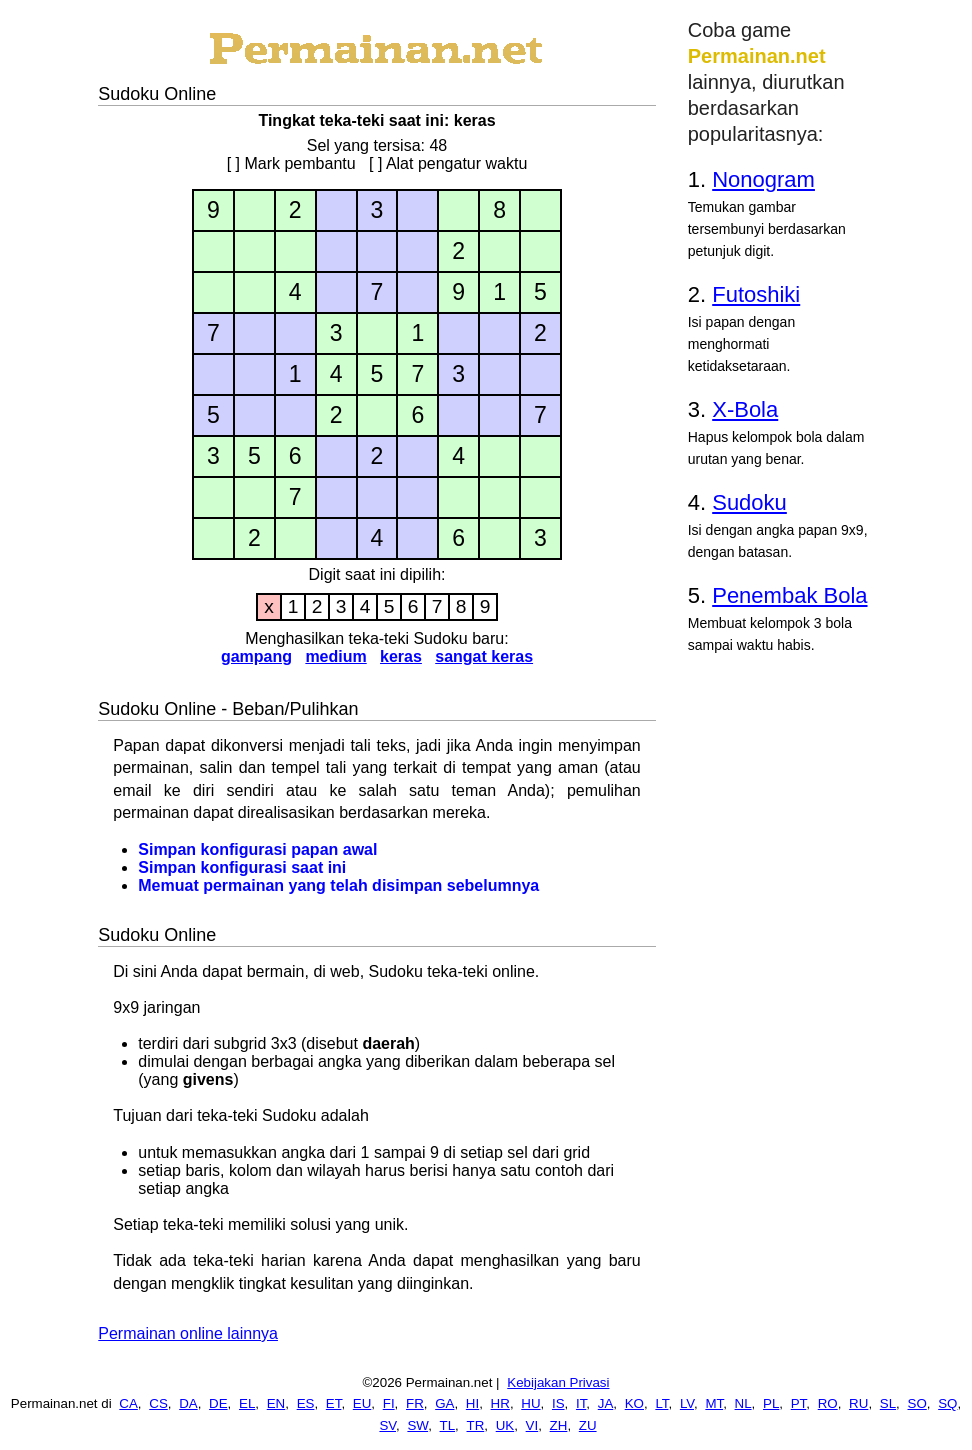 This screenshot has height=1450, width=972. I want to click on TR, so click(476, 1425).